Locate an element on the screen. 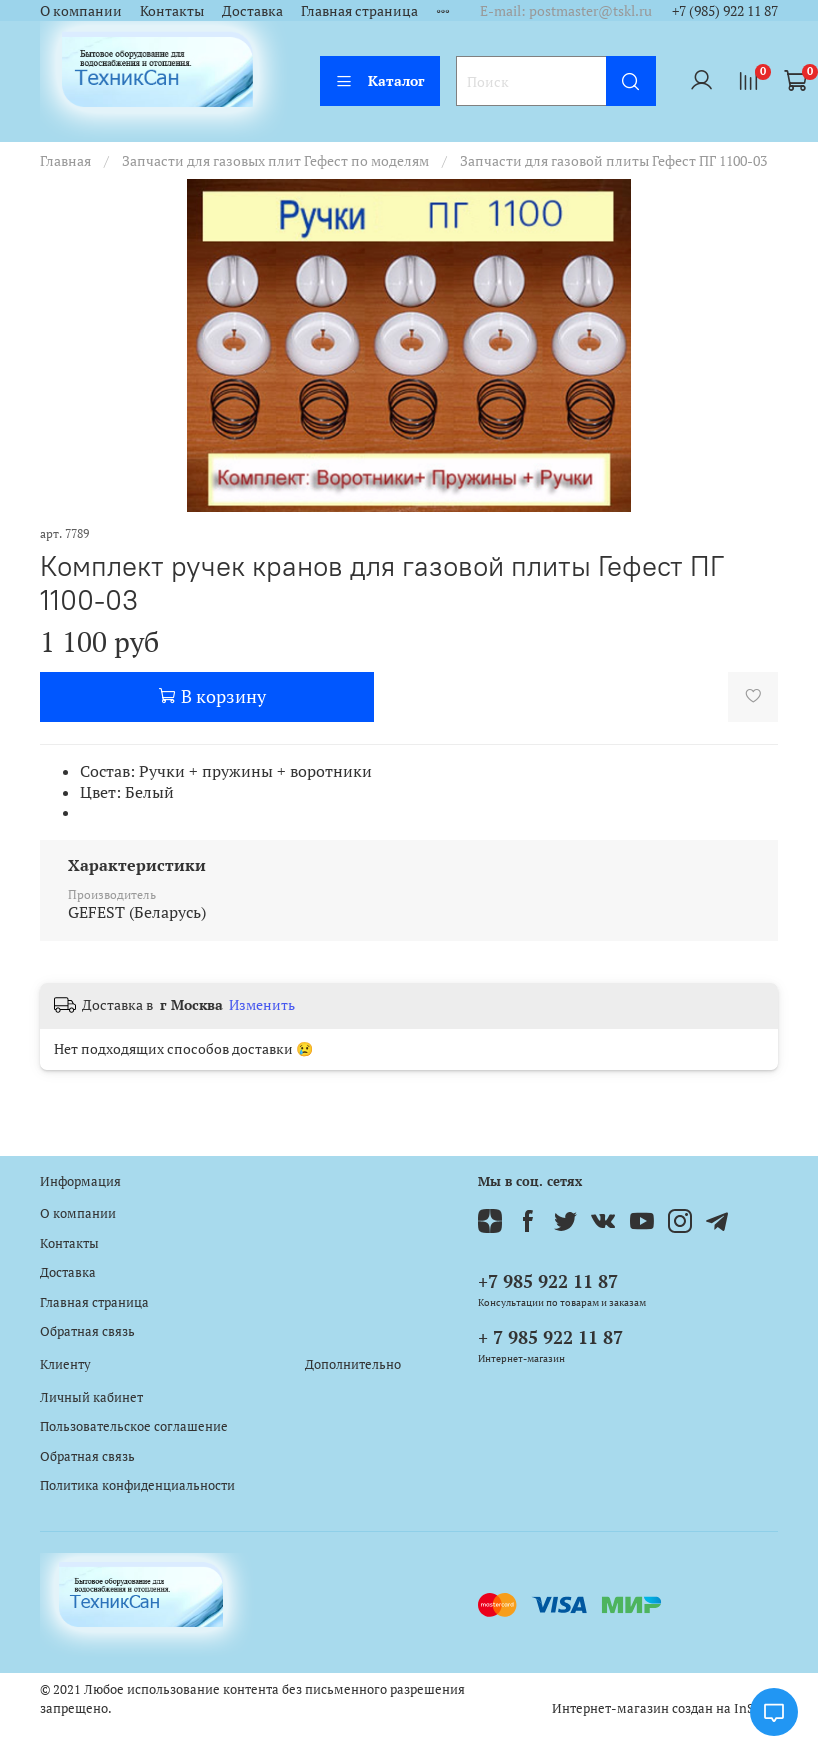 This screenshot has width=818, height=1746. Политика конфиденциальности is located at coordinates (137, 1485).